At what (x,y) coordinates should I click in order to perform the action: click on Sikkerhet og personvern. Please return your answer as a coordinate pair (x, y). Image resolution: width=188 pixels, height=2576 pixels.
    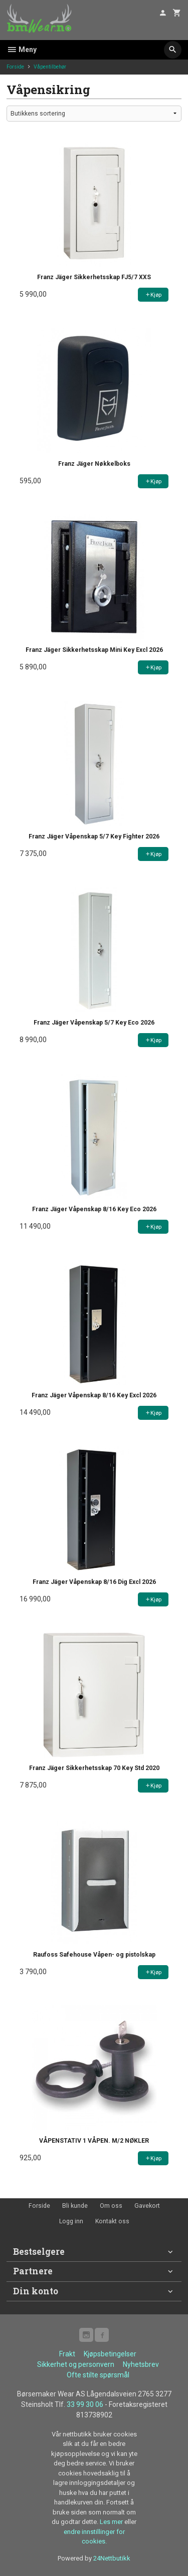
    Looking at the image, I should click on (75, 2364).